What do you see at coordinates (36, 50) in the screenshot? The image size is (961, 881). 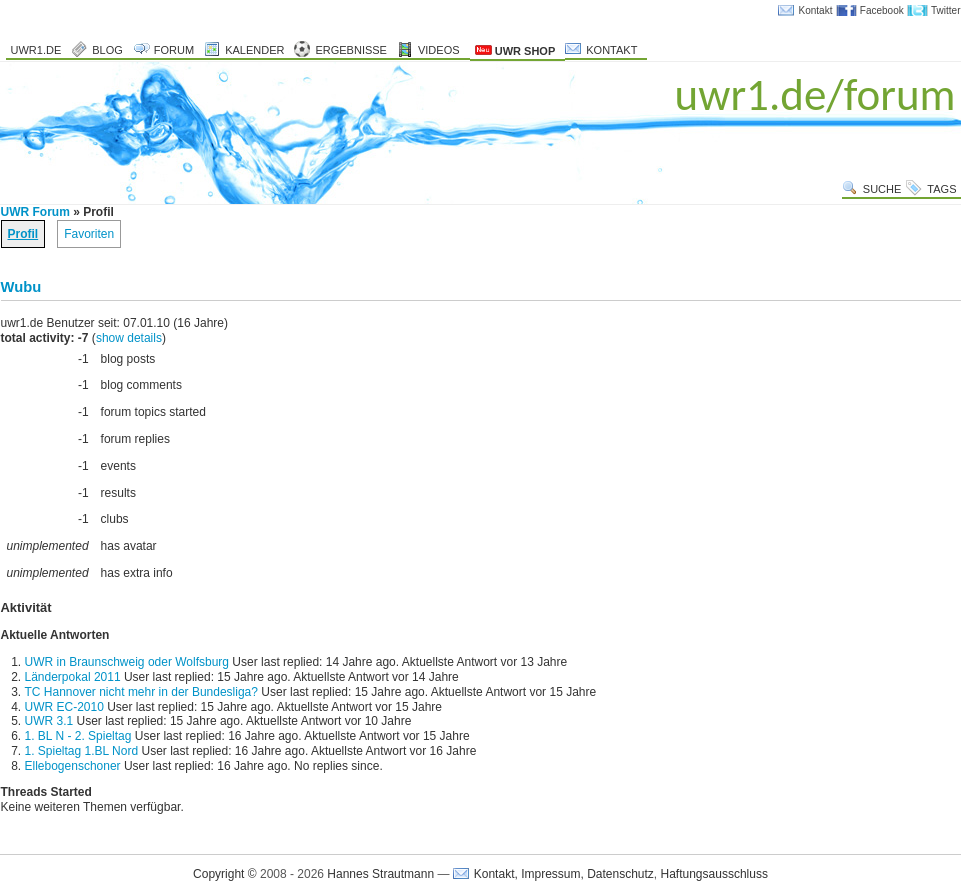 I see `uwr1.de` at bounding box center [36, 50].